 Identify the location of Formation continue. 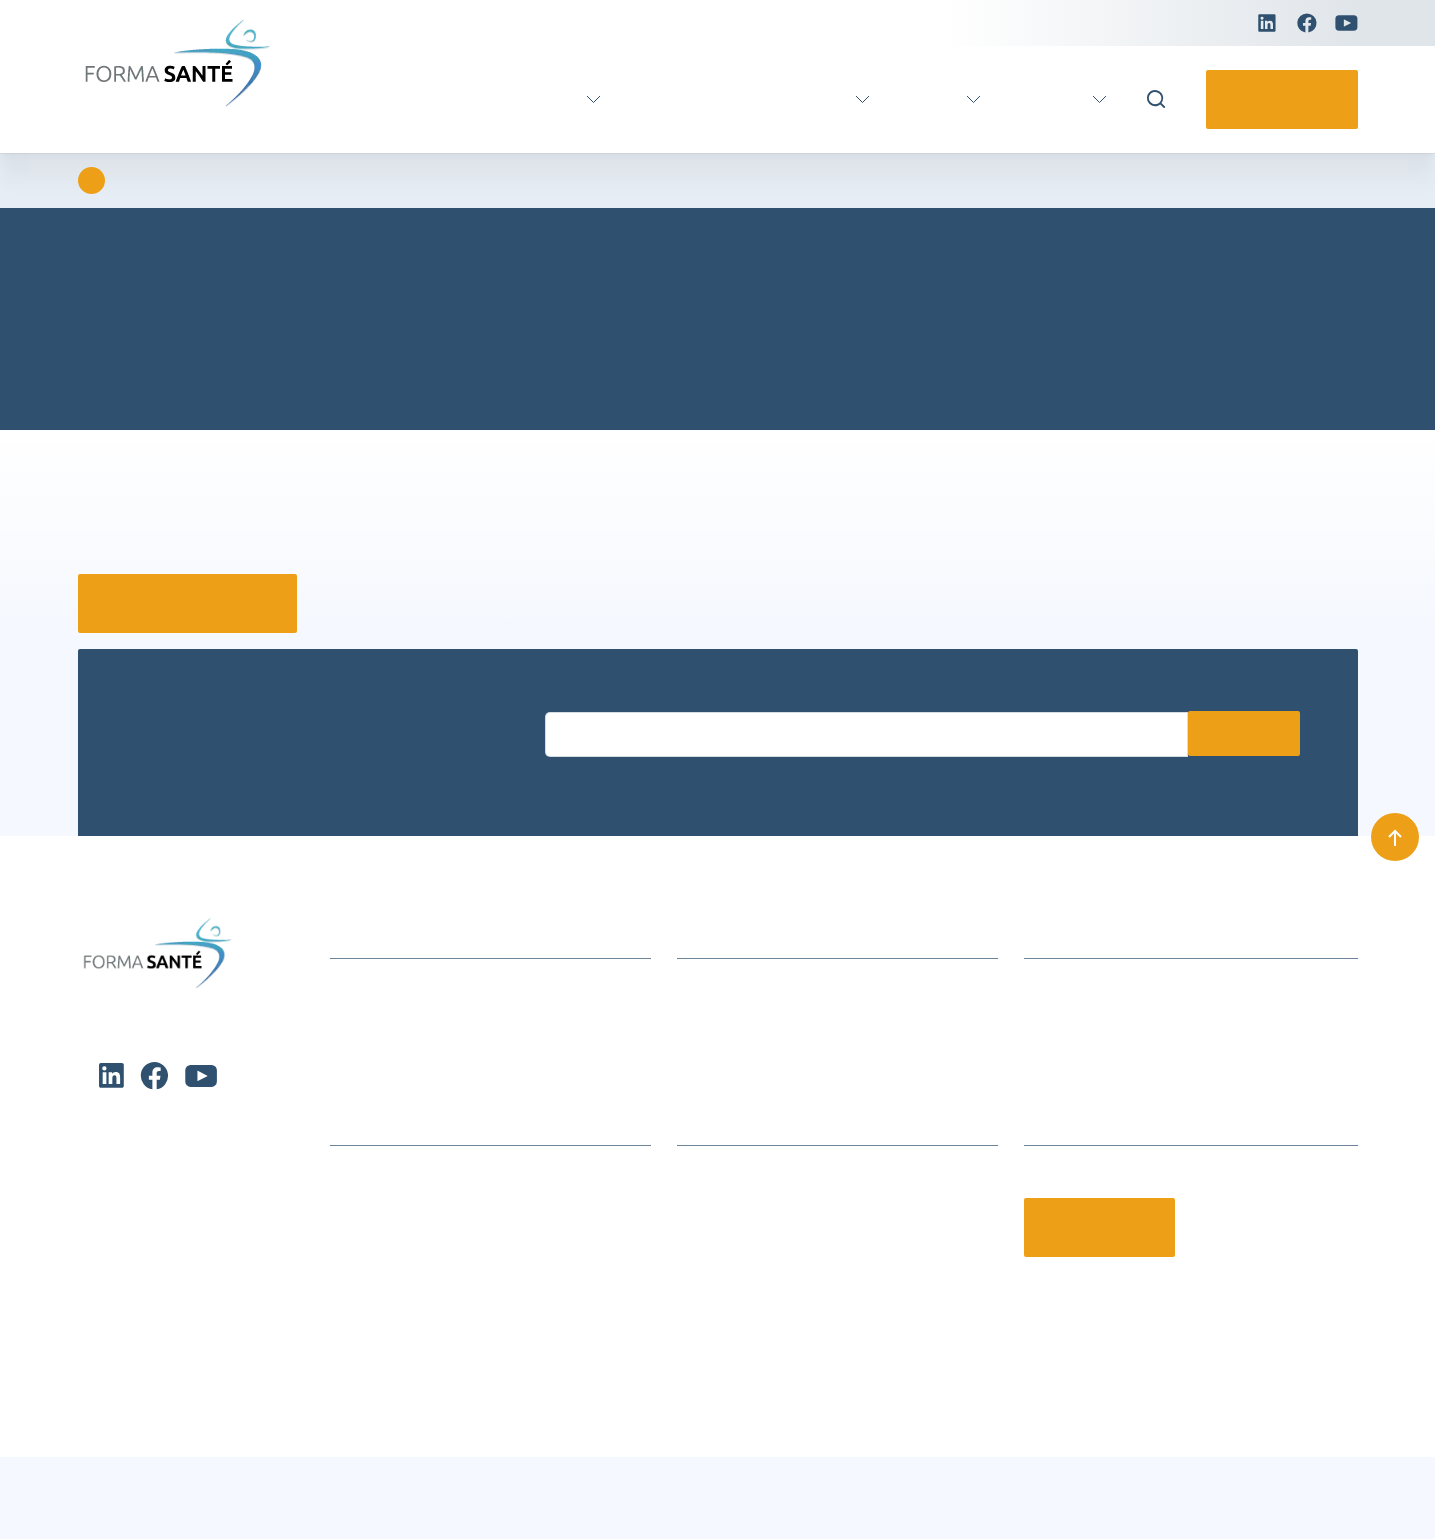
(763, 99).